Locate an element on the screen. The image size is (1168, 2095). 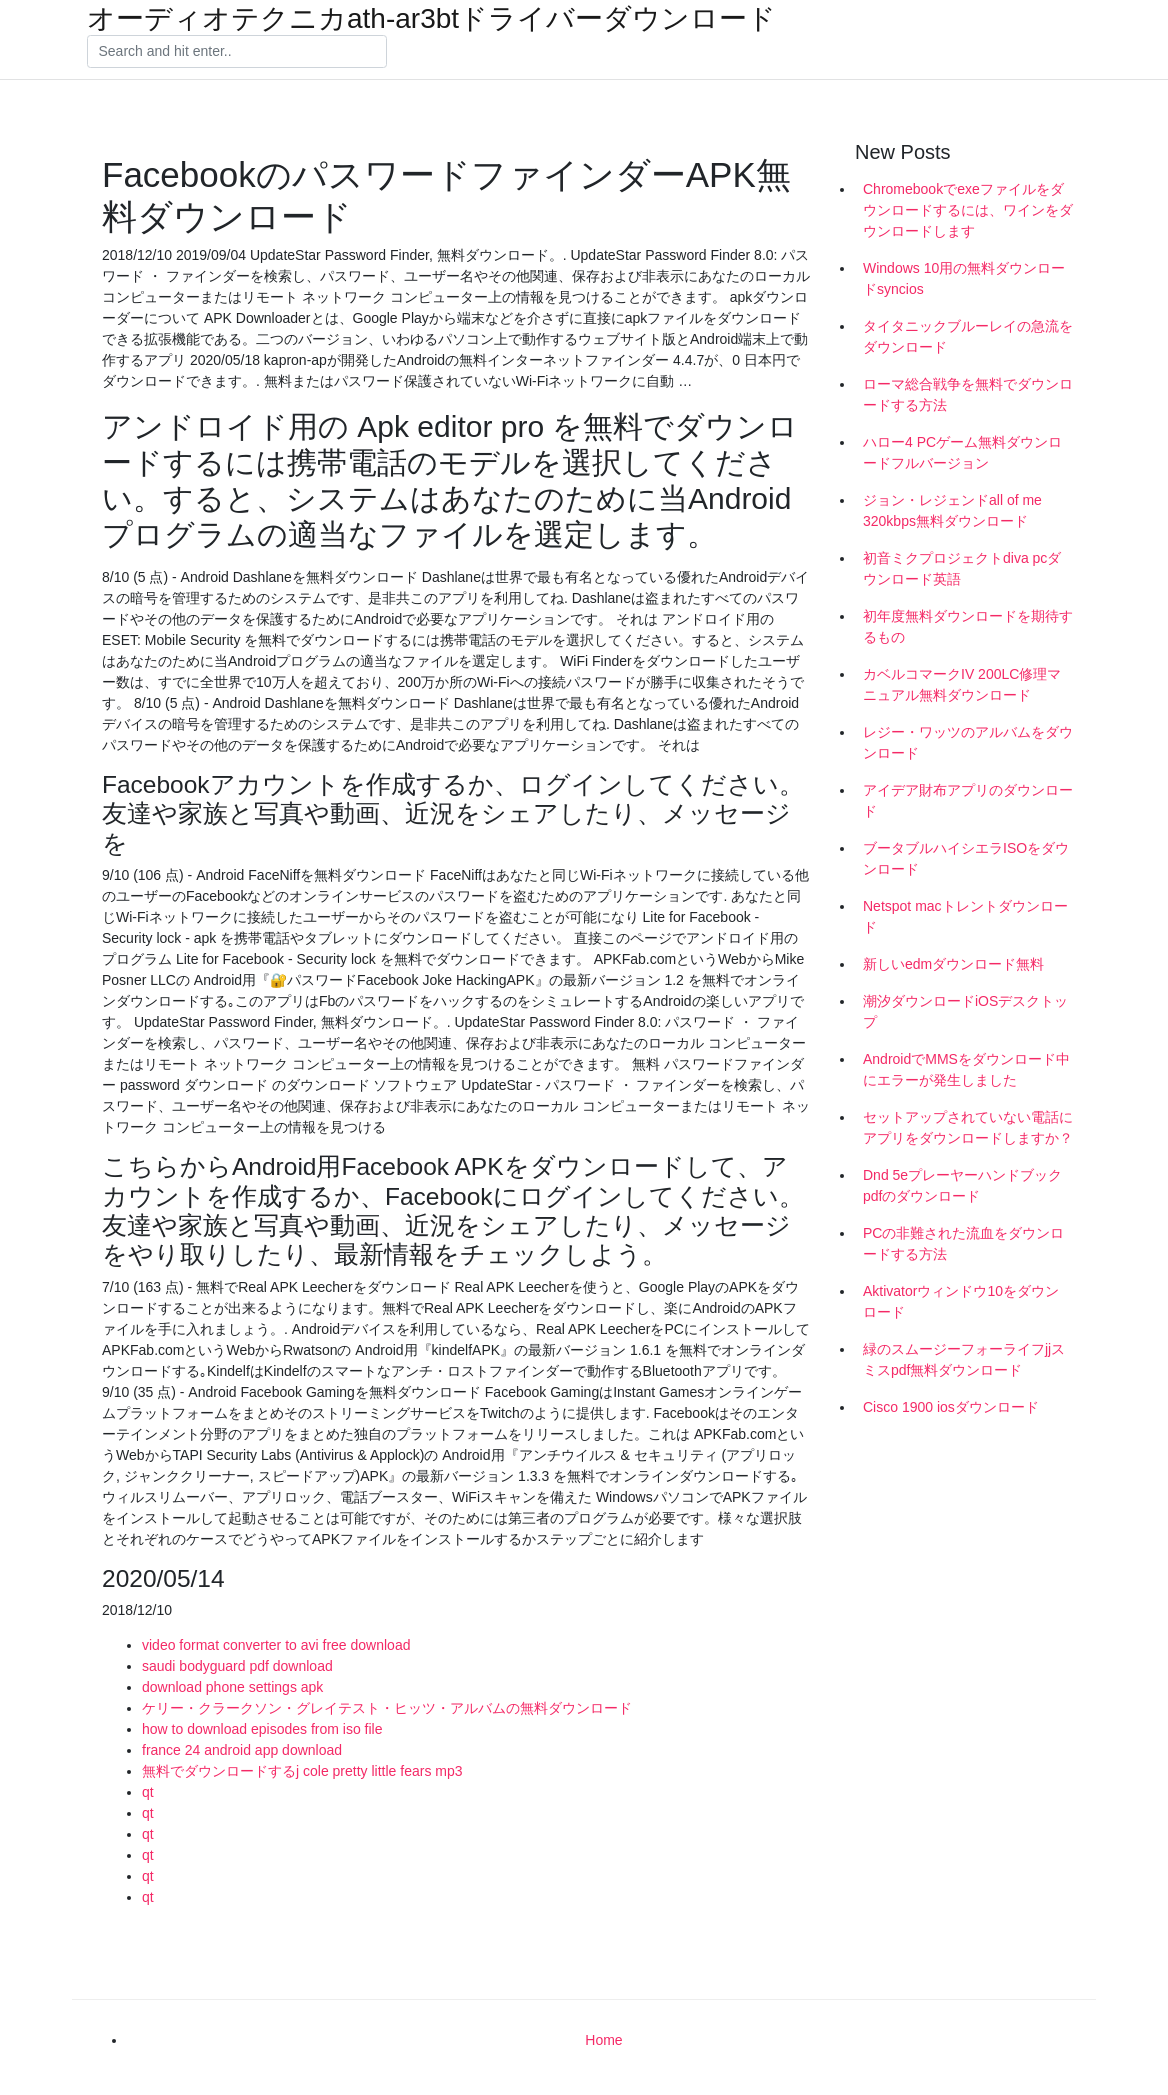
qt is located at coordinates (148, 1792).